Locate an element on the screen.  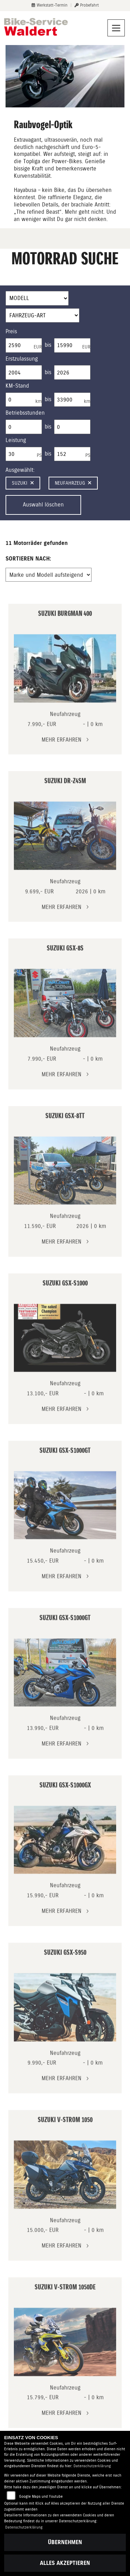
Datenschutzerklärung is located at coordinates (92, 2466).